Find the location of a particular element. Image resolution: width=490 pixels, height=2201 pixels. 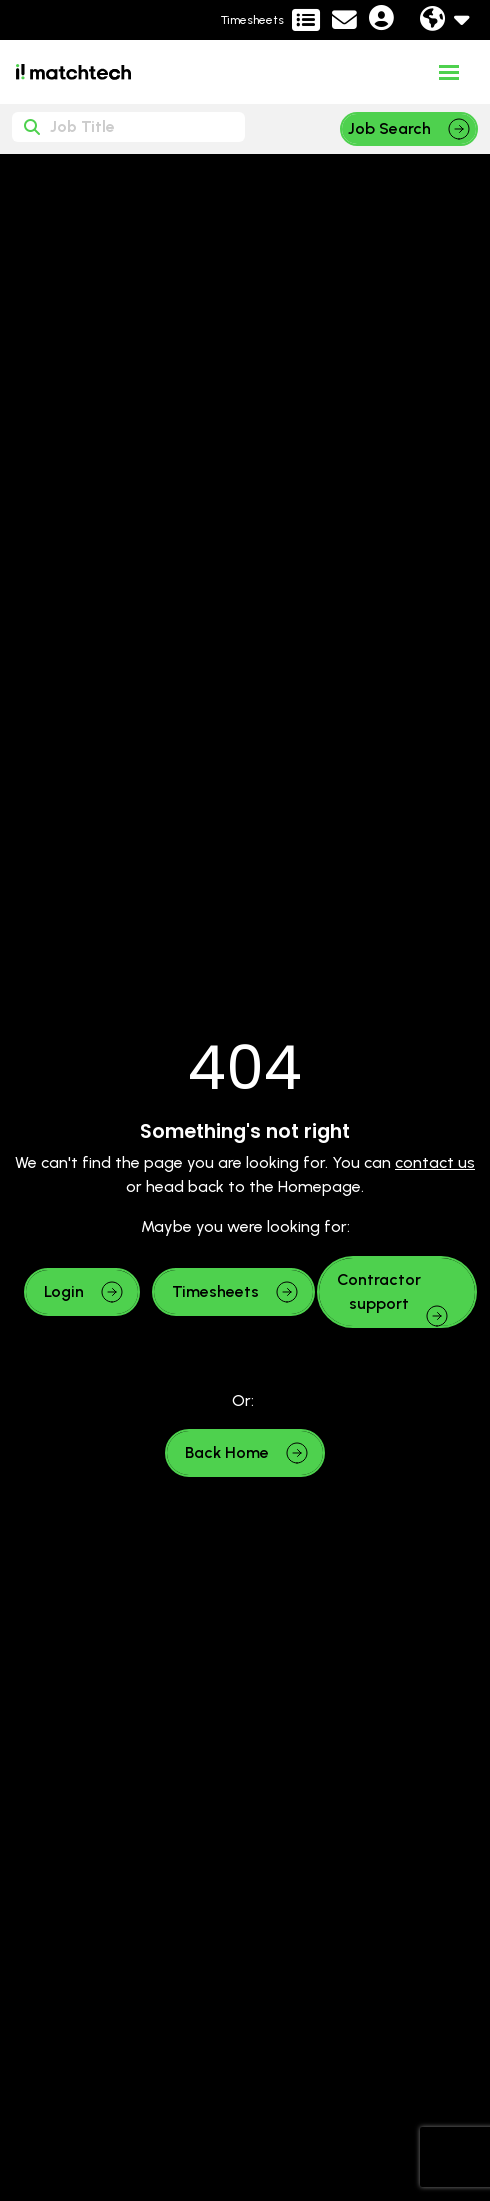

[Contractor Portal] is located at coordinates (270, 20).